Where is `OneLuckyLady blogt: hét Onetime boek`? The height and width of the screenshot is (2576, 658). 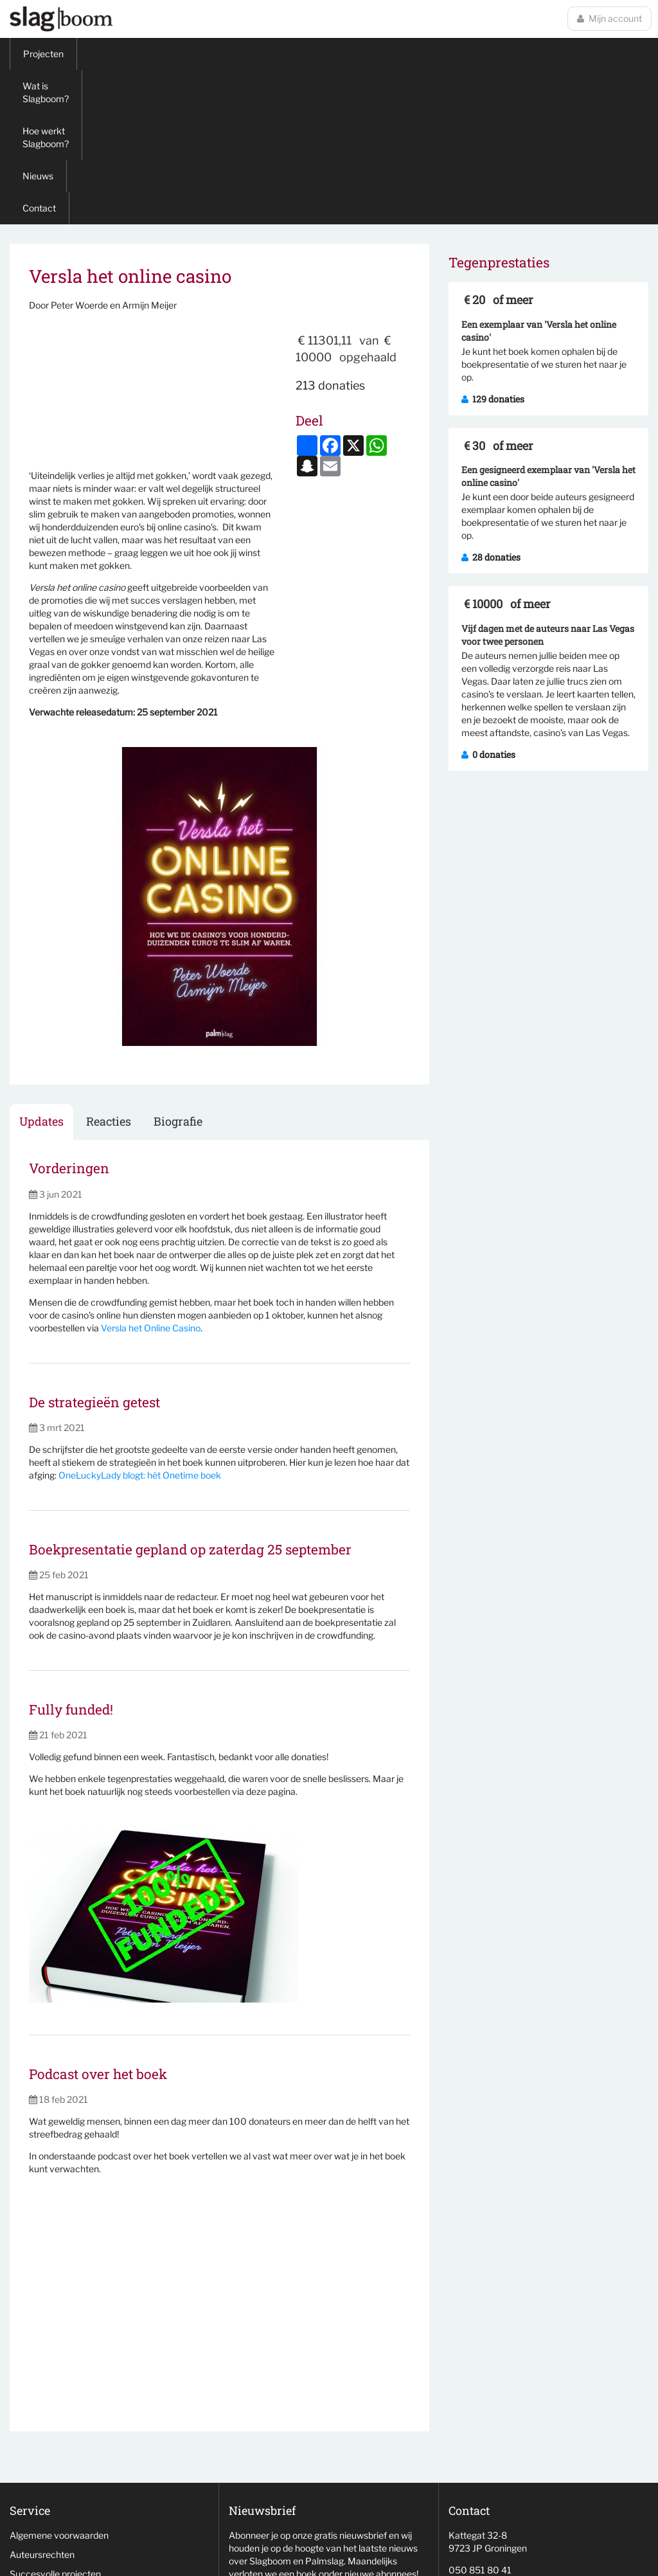 OneLuckyLady blogt: hét Onetime boek is located at coordinates (139, 1320).